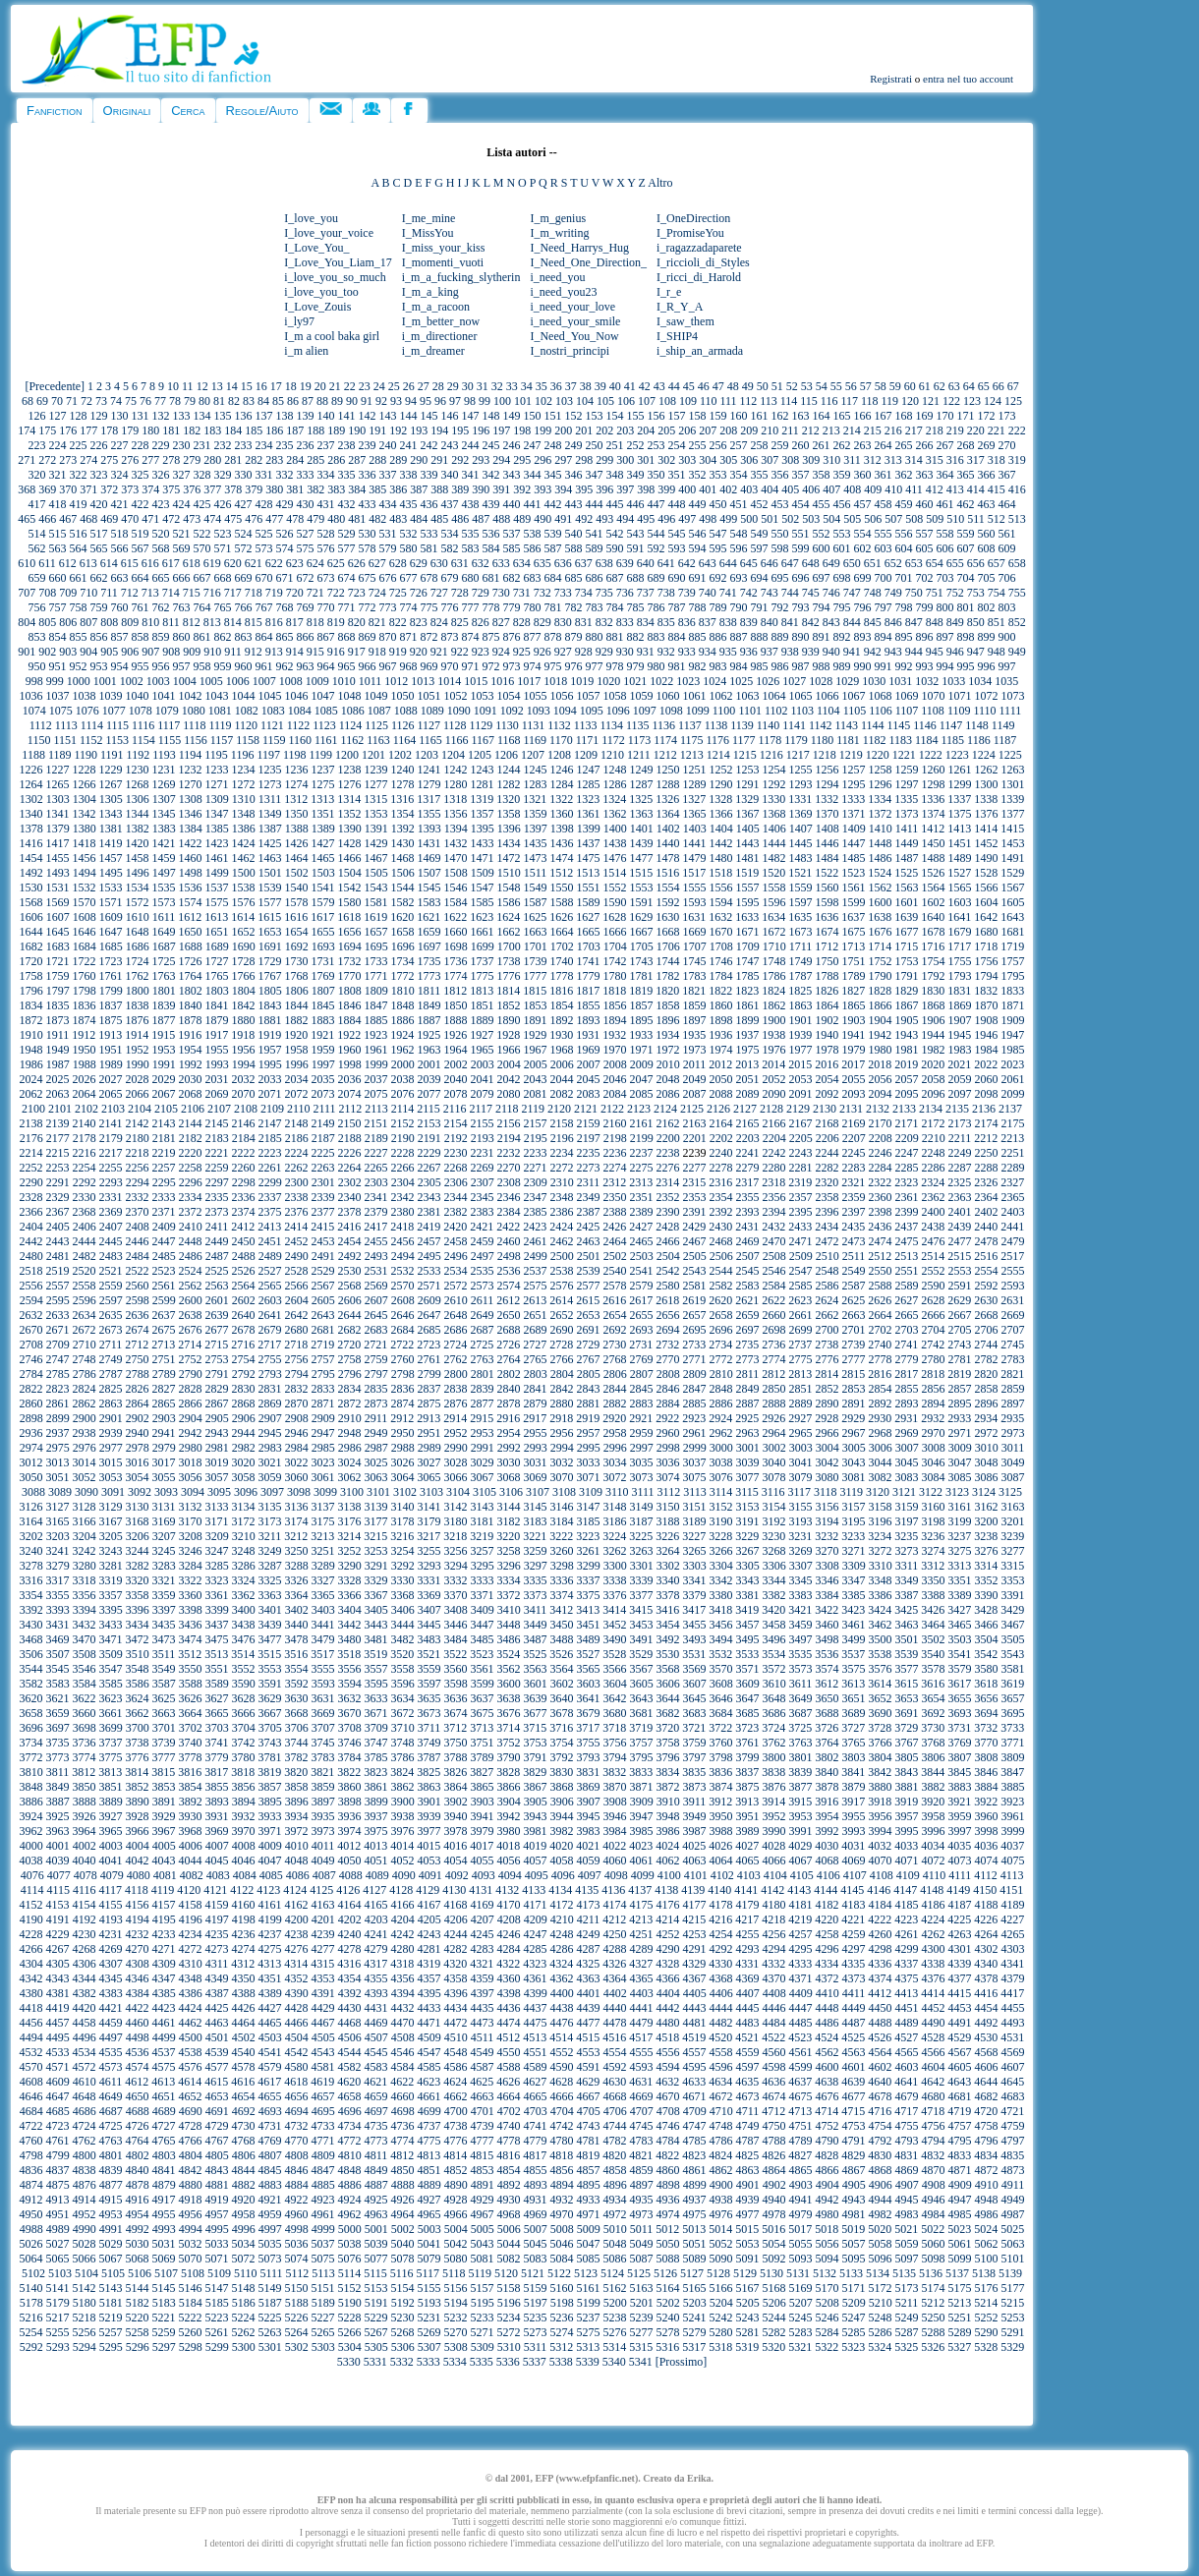  What do you see at coordinates (1013, 902) in the screenshot?
I see `1605` at bounding box center [1013, 902].